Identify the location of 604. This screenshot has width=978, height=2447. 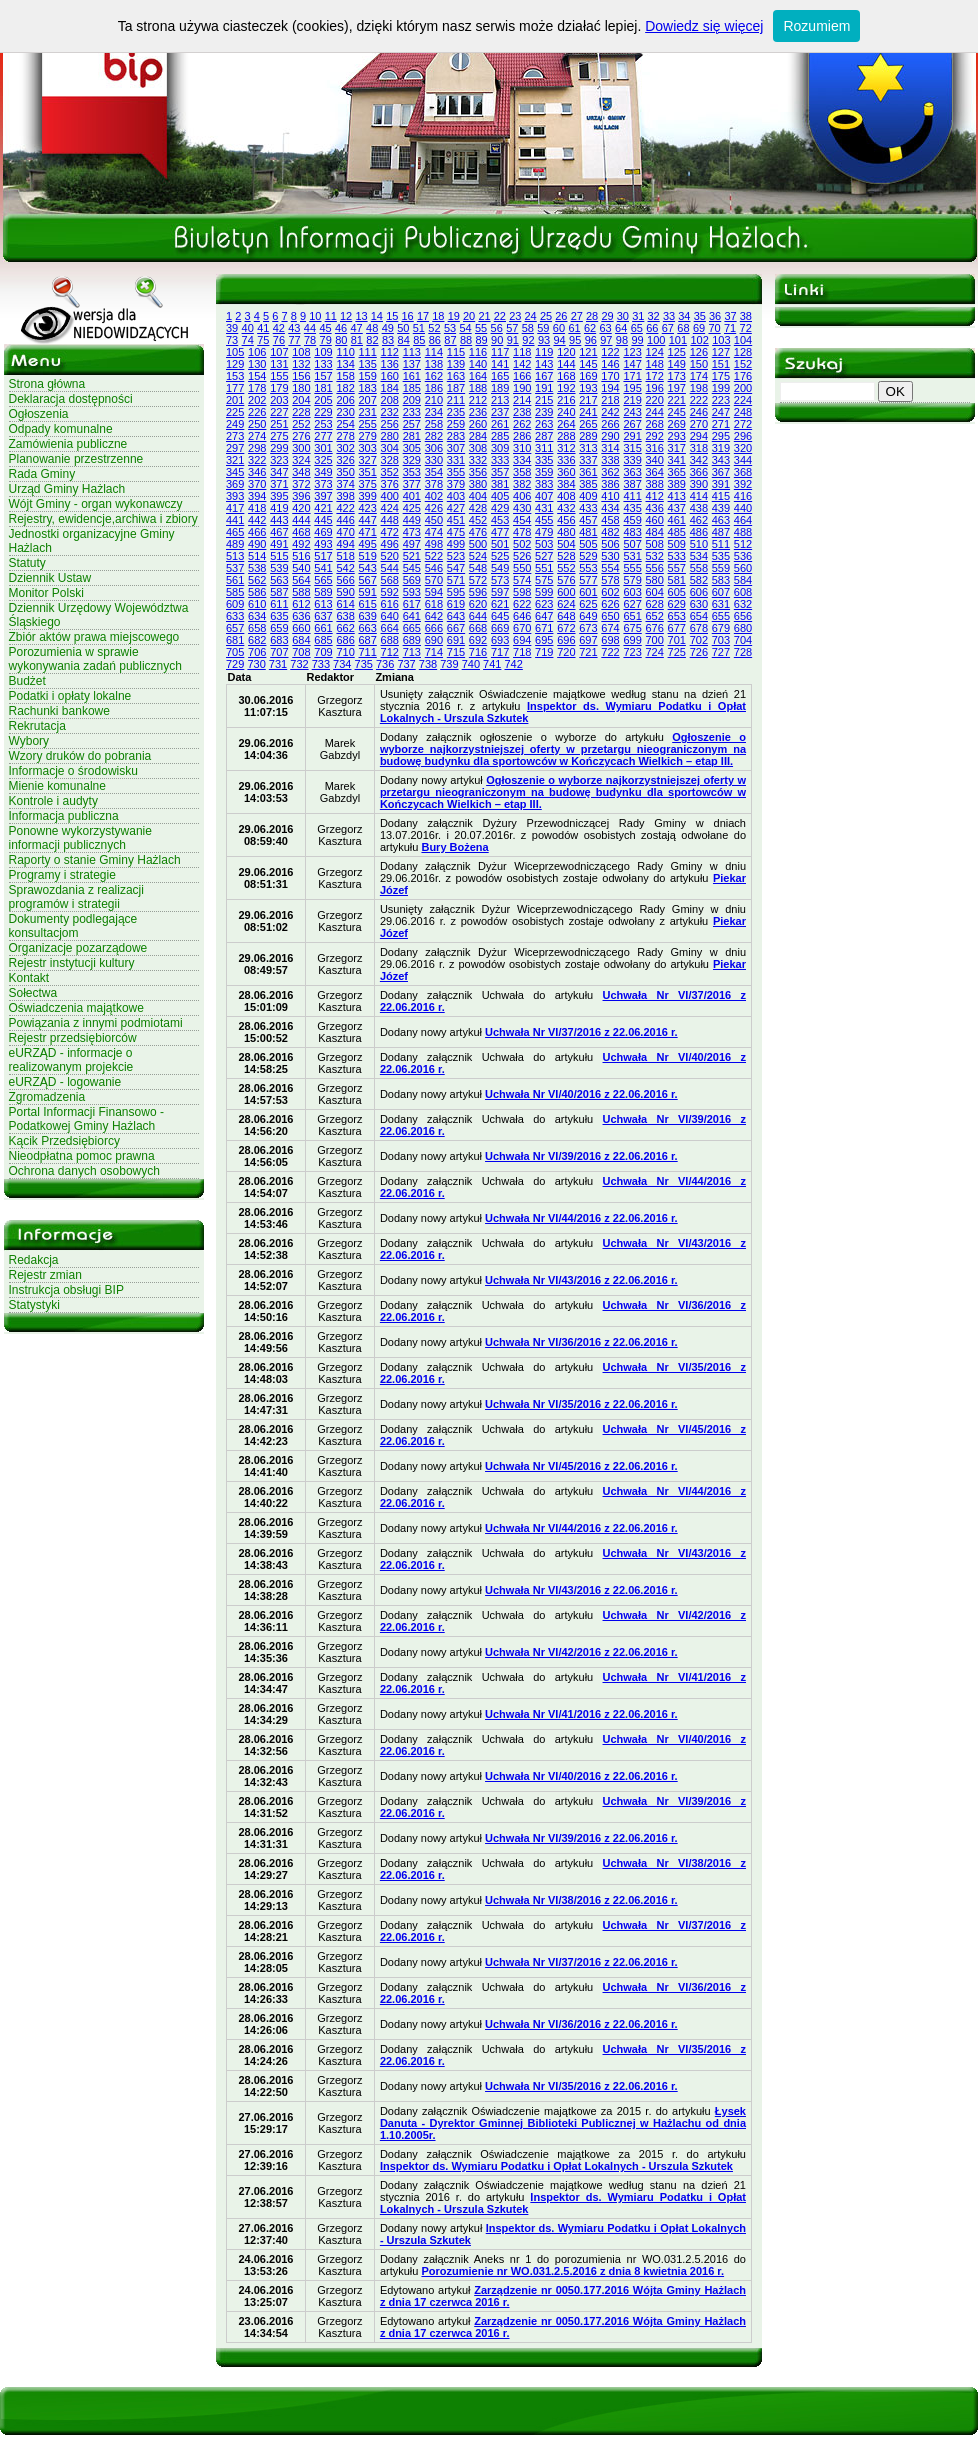
(654, 592).